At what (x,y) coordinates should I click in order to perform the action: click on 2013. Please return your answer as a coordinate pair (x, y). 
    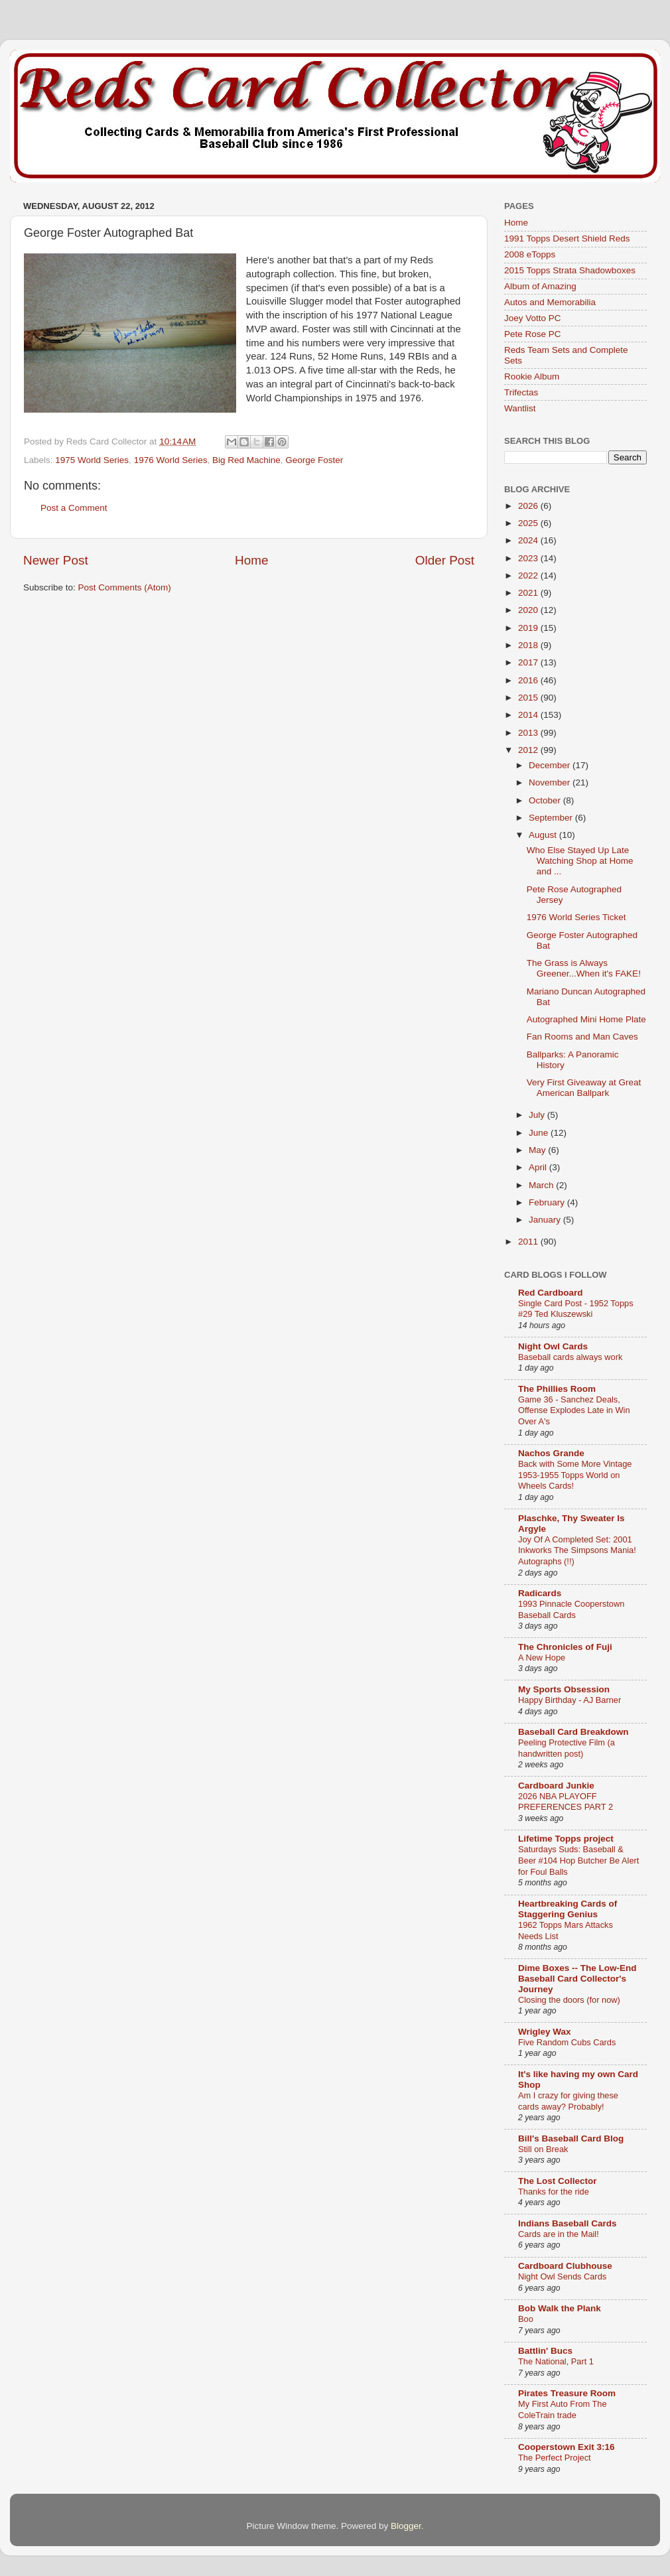
    Looking at the image, I should click on (529, 733).